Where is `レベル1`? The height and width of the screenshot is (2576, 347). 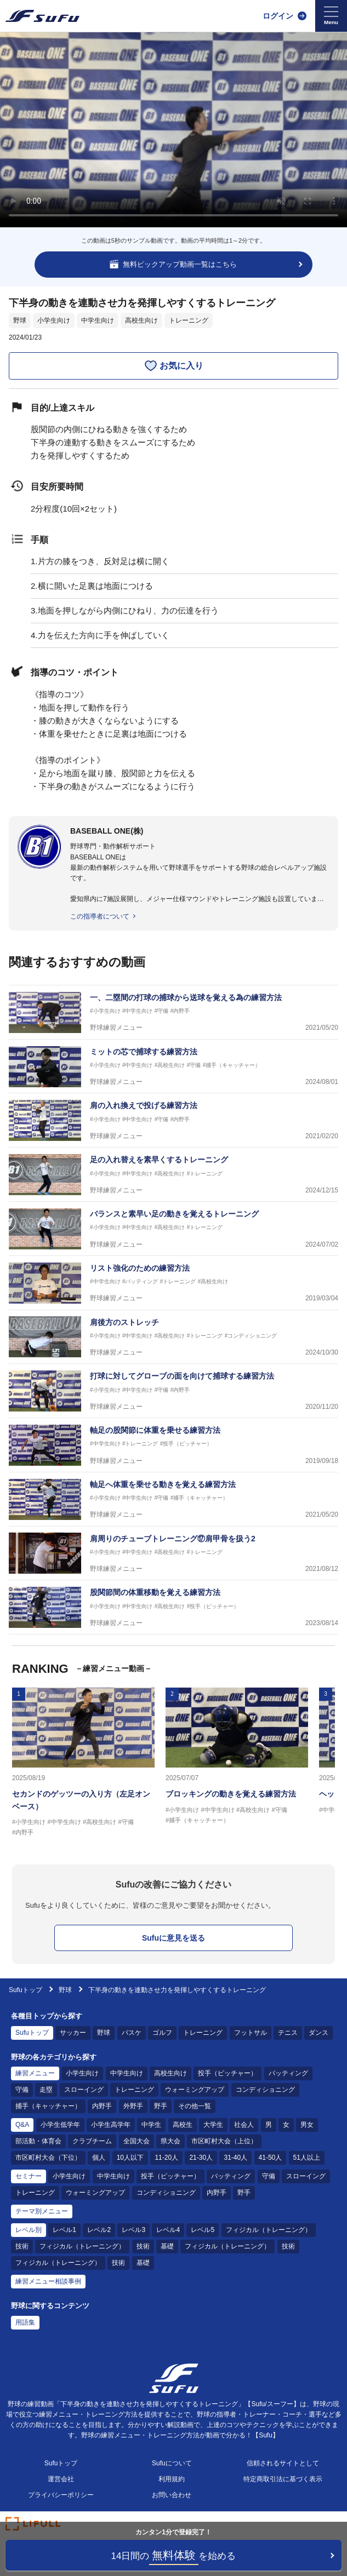
レベル1 is located at coordinates (64, 2230).